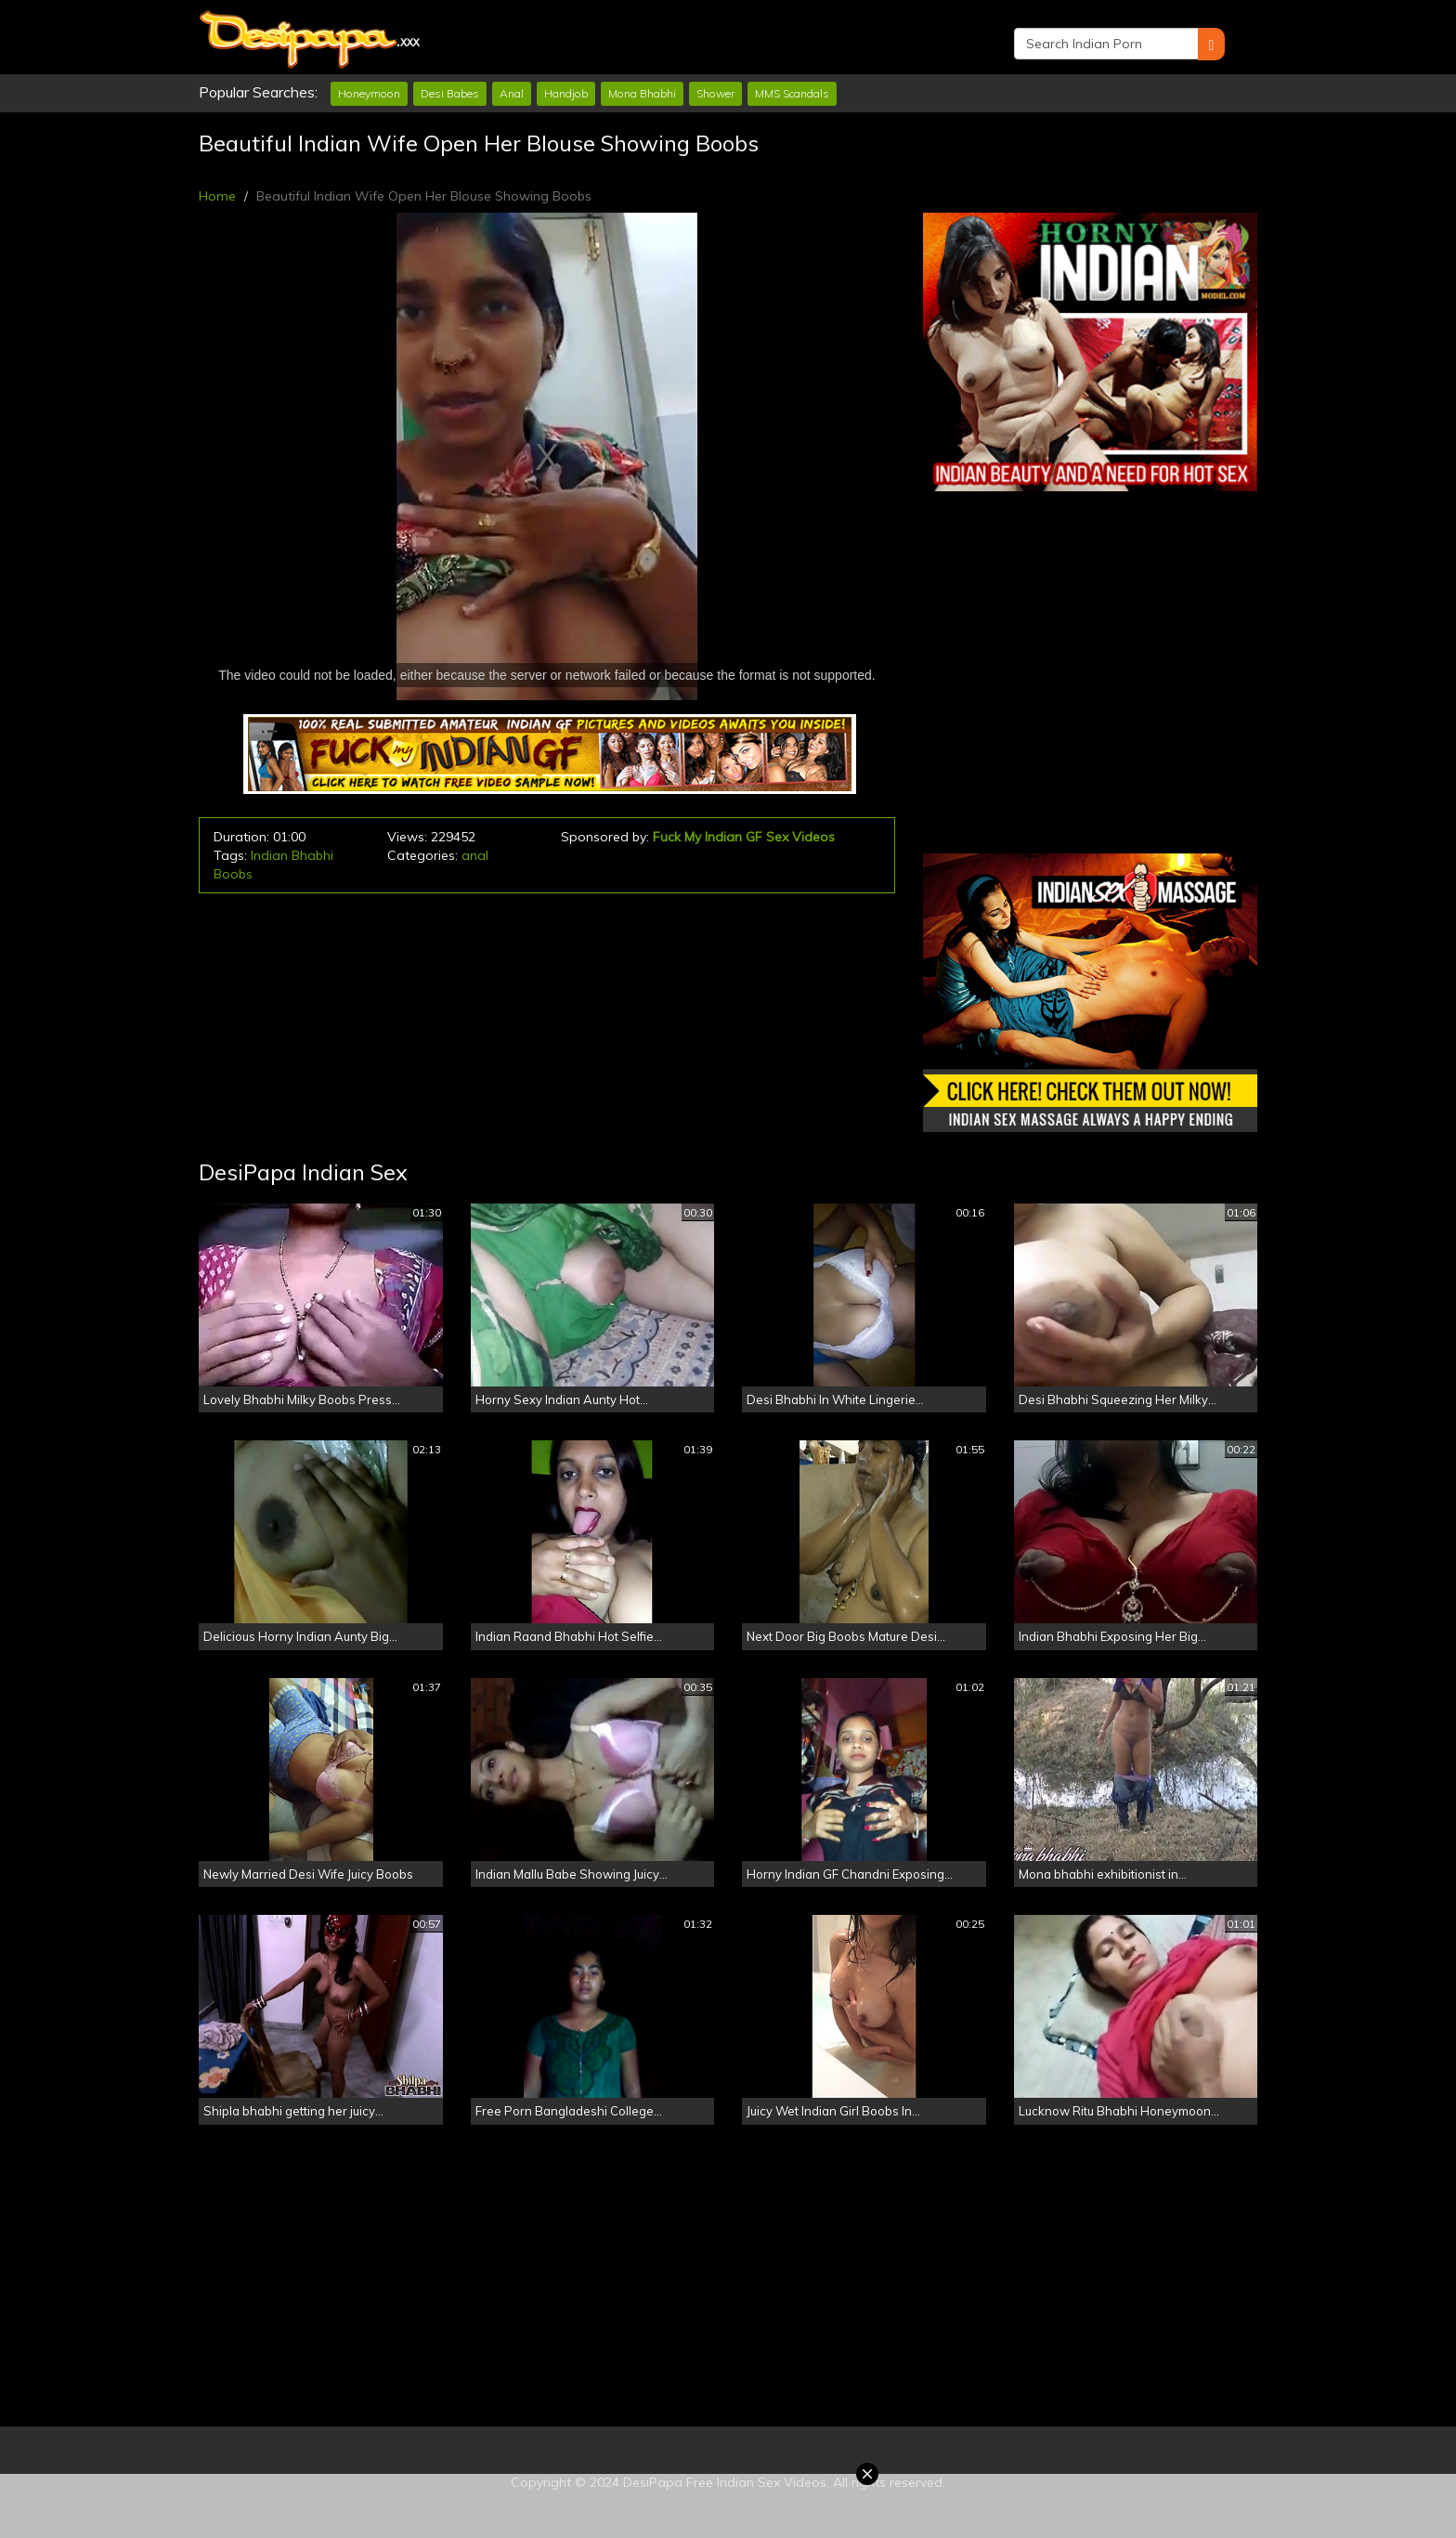 Image resolution: width=1456 pixels, height=2538 pixels. What do you see at coordinates (233, 874) in the screenshot?
I see `Boobs` at bounding box center [233, 874].